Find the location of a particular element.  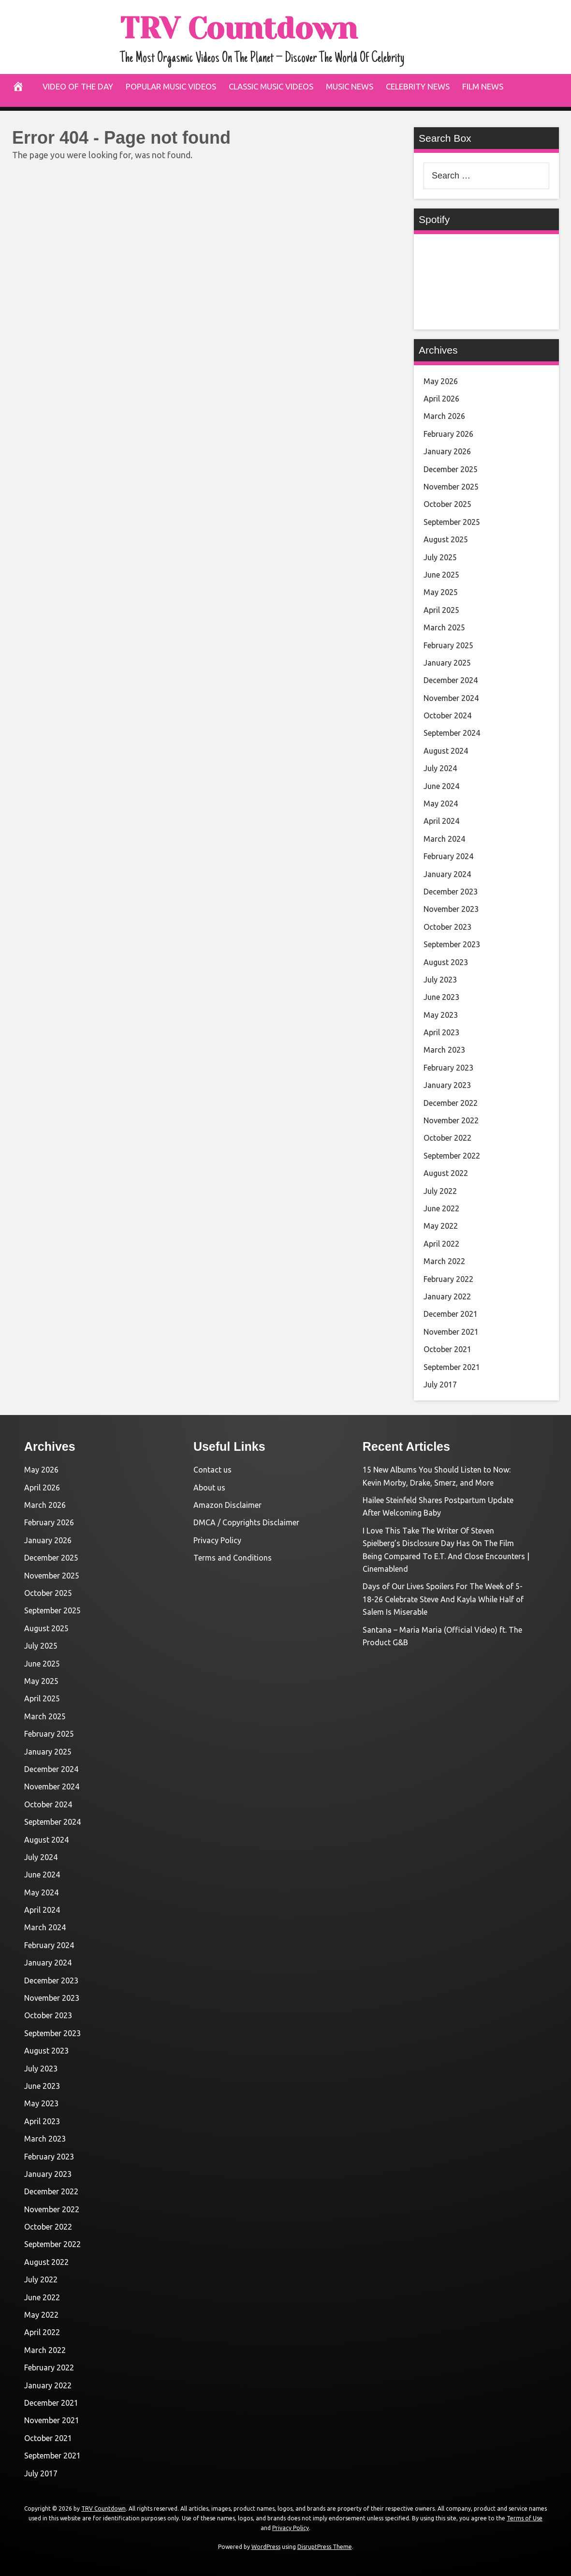

November 2023 is located at coordinates (451, 909).